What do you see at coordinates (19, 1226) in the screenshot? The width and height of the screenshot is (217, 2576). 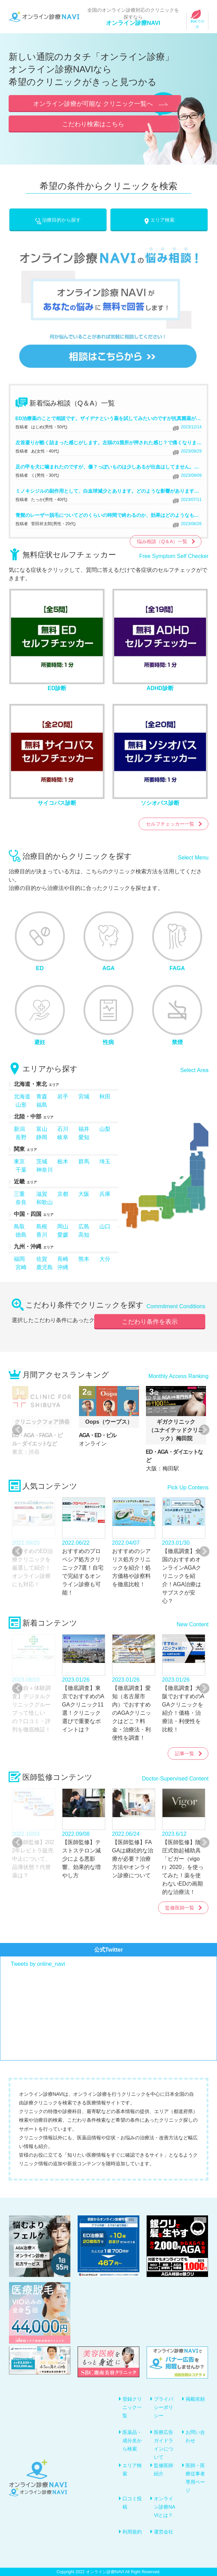 I see `鳥取` at bounding box center [19, 1226].